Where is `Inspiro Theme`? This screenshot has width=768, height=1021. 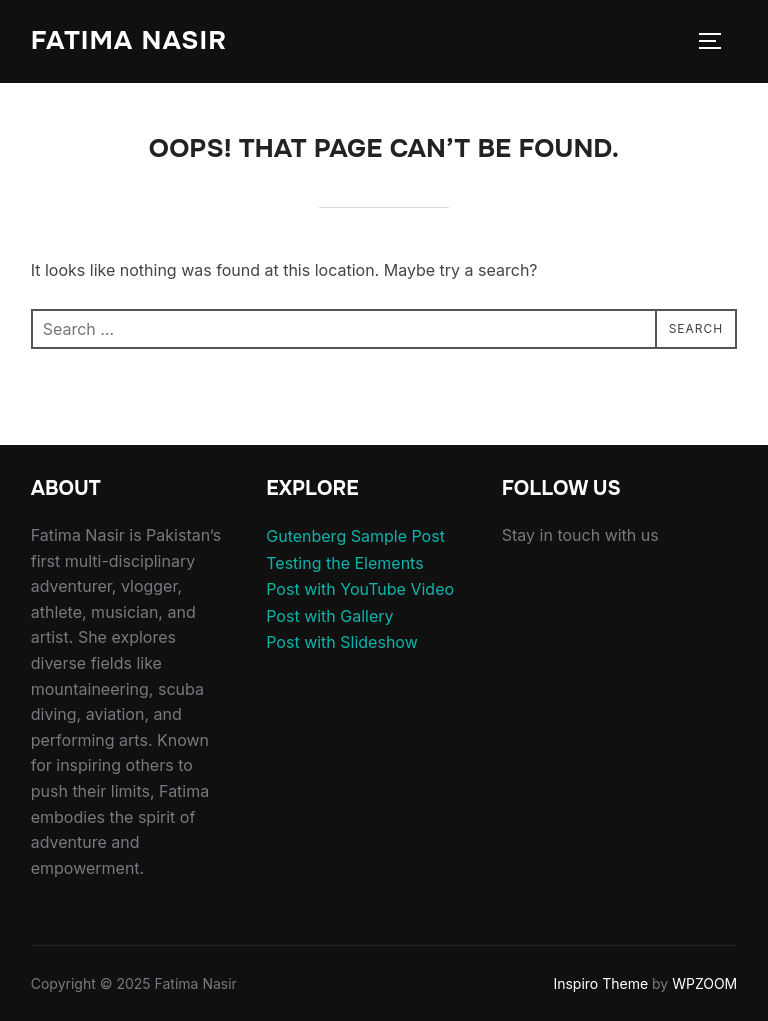
Inspiro Theme is located at coordinates (600, 983).